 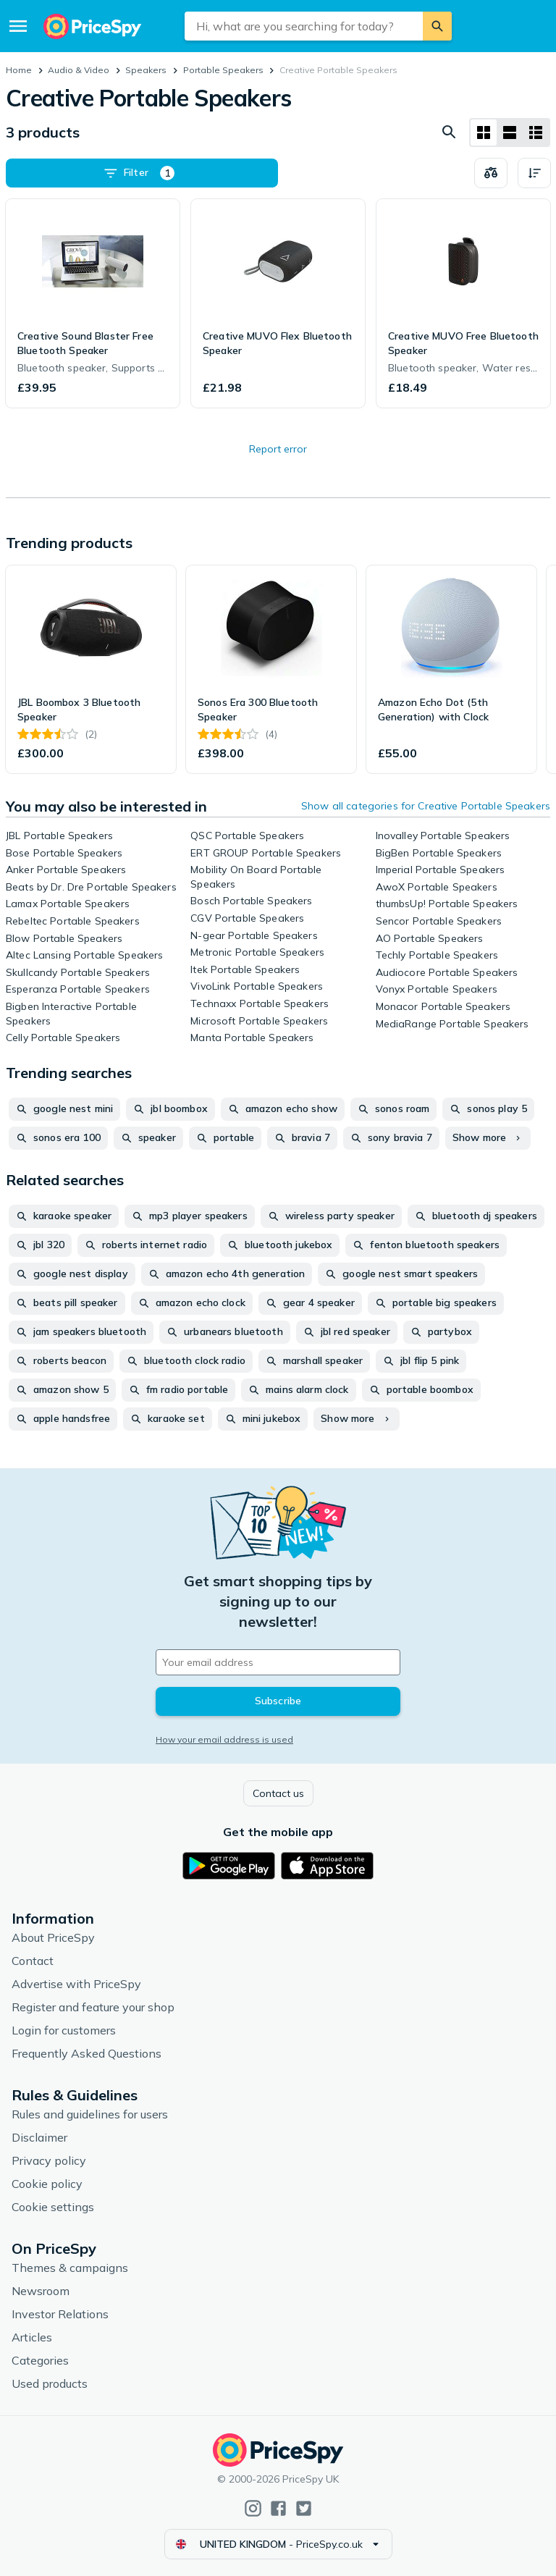 What do you see at coordinates (223, 69) in the screenshot?
I see `Portable Speakers` at bounding box center [223, 69].